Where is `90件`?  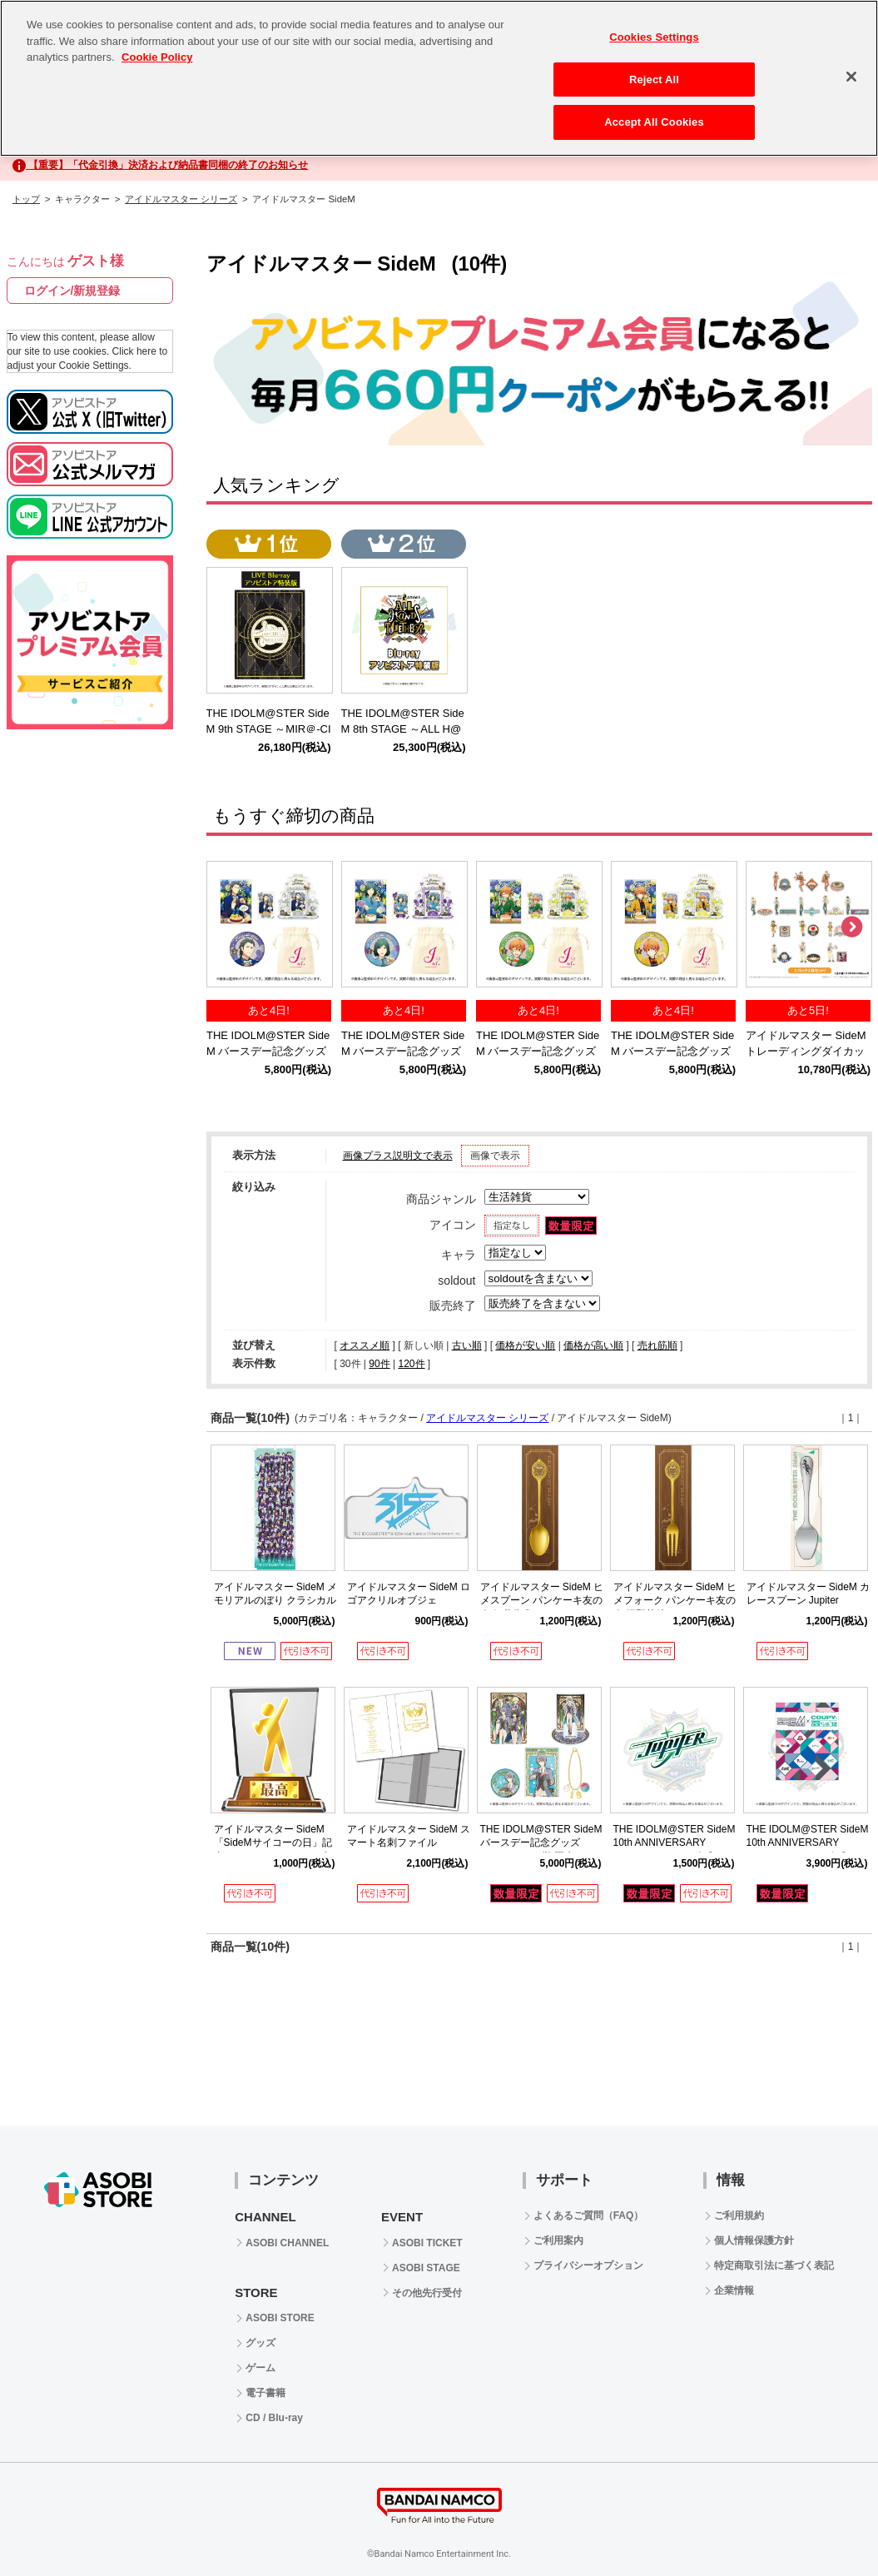
90件 is located at coordinates (379, 1364).